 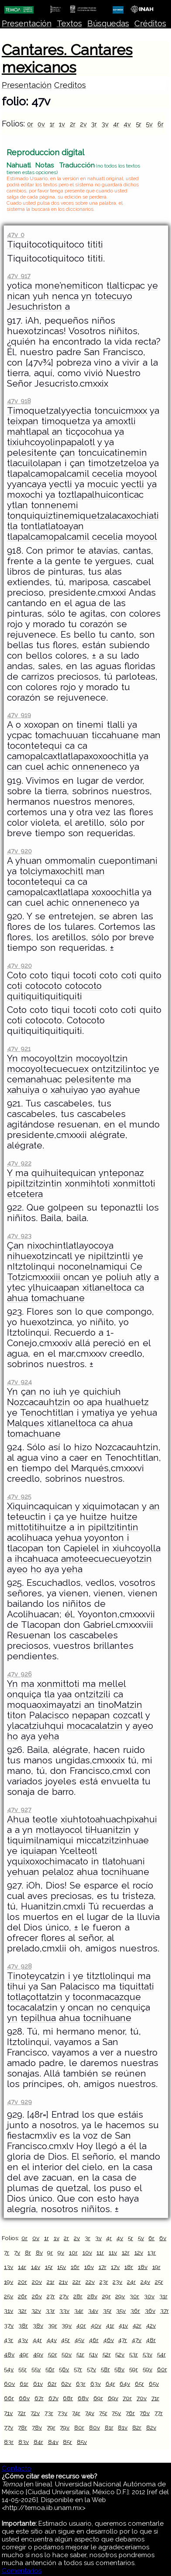 I want to click on 81r, so click(x=109, y=2427).